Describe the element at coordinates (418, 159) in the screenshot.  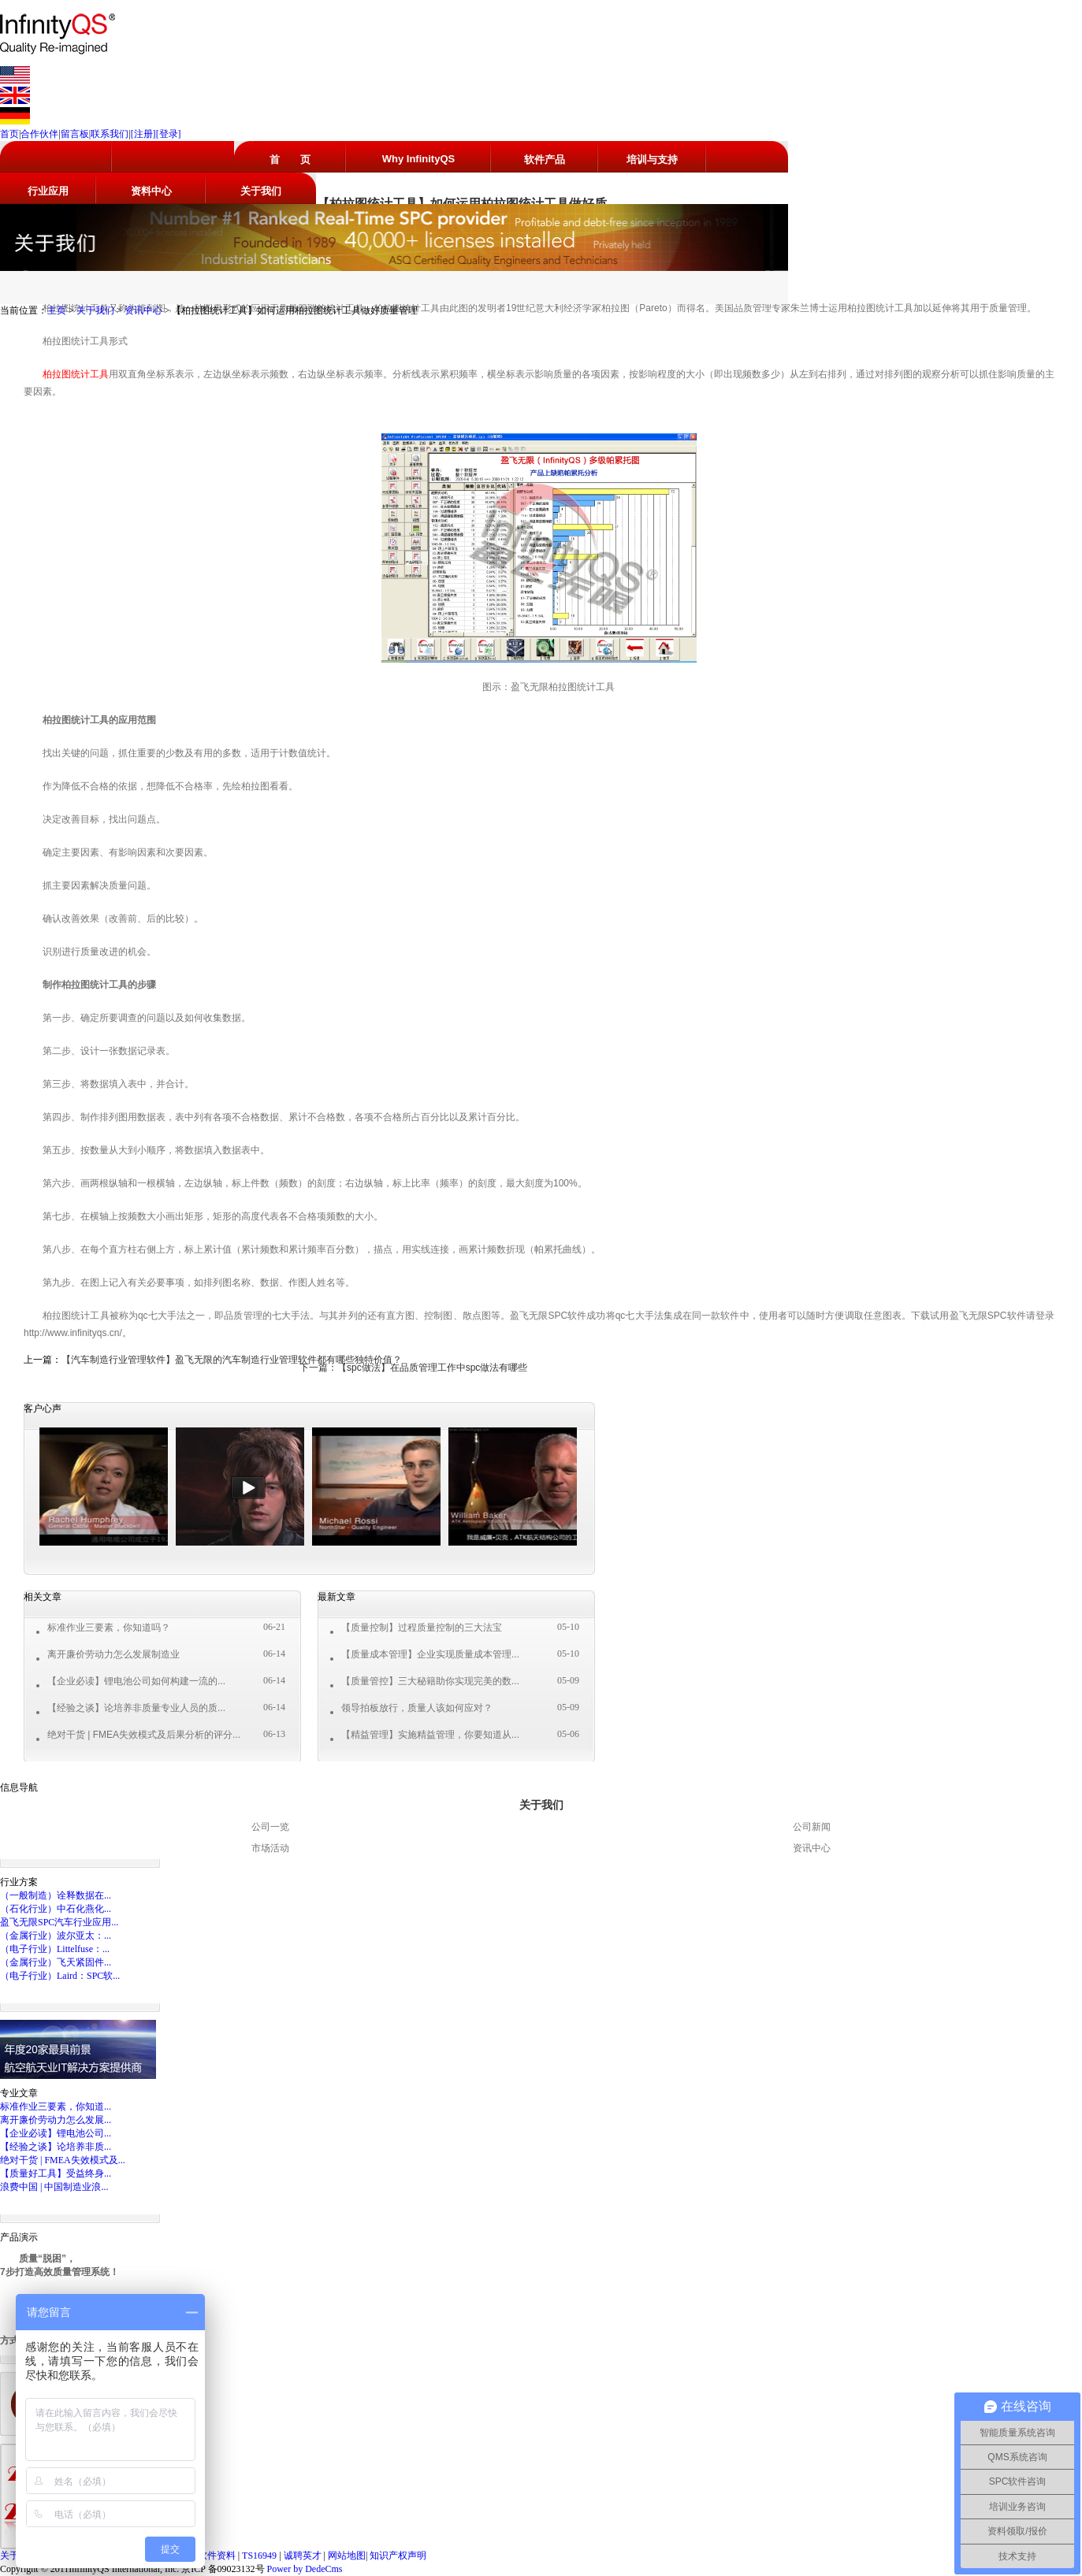
I see `Why InfinityQS` at that location.